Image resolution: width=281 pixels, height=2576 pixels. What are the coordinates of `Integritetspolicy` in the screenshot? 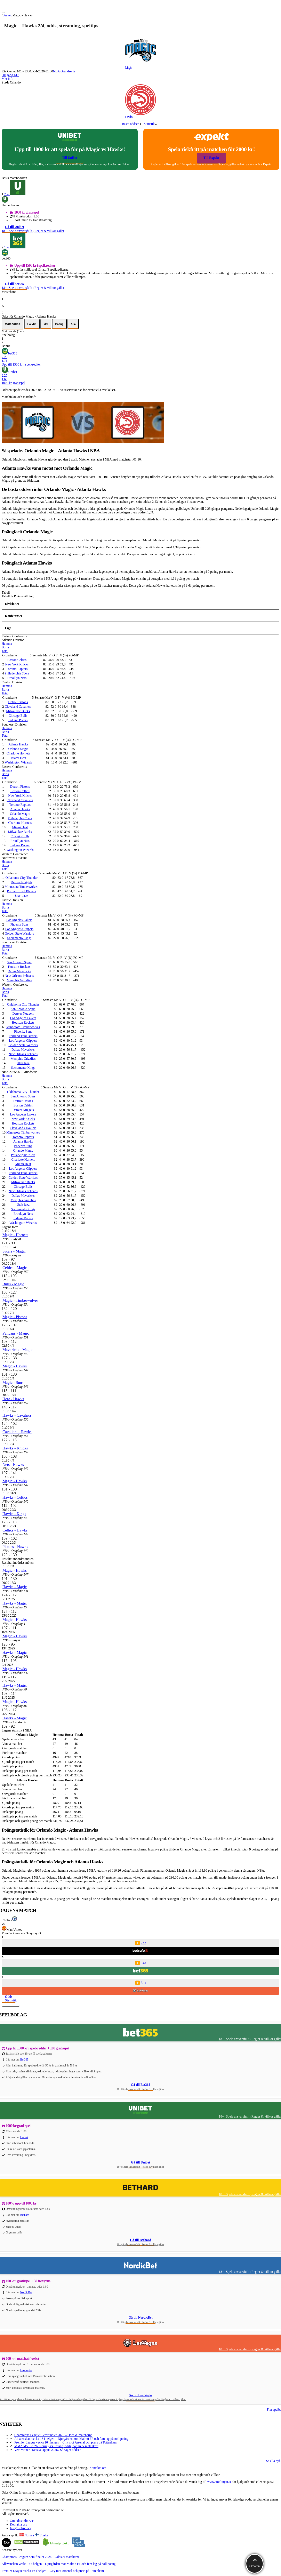 It's located at (20, 2528).